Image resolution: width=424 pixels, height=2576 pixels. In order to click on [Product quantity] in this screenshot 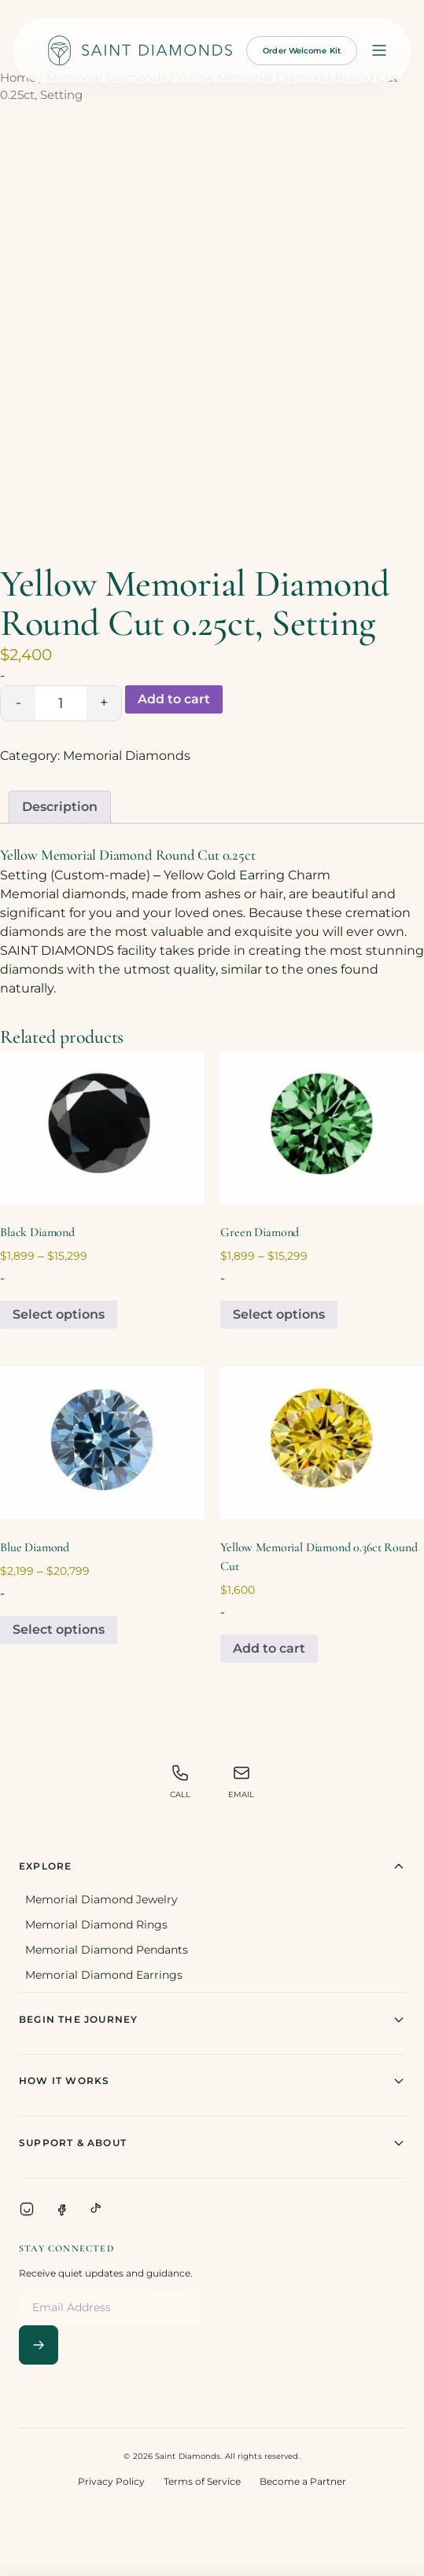, I will do `click(61, 703)`.